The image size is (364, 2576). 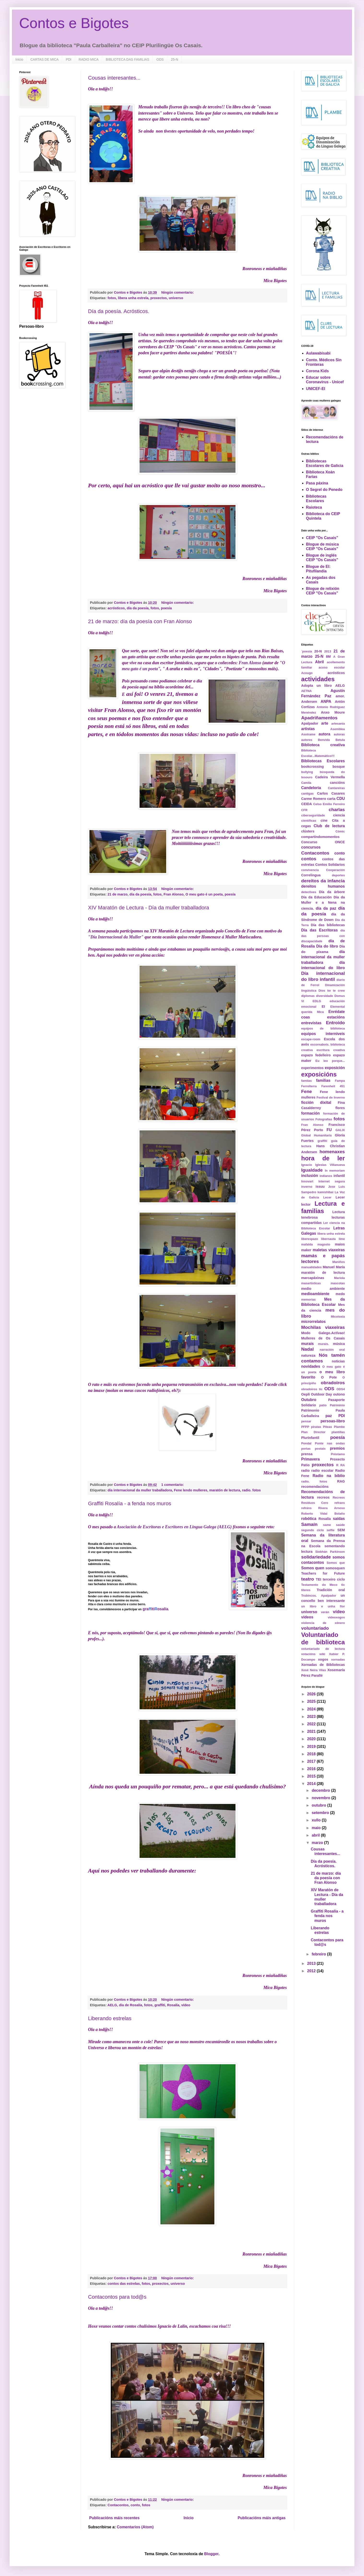 I want to click on cancións, so click(x=337, y=783).